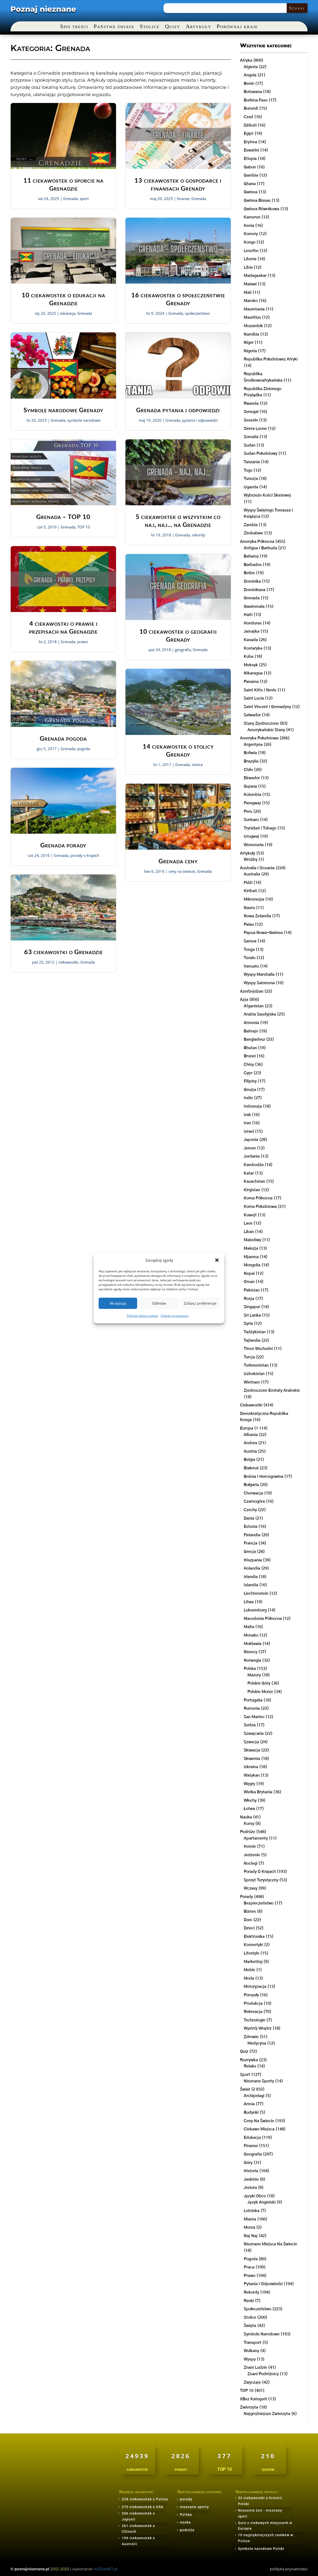 Image resolution: width=318 pixels, height=2576 pixels. I want to click on Ekwador, so click(252, 778).